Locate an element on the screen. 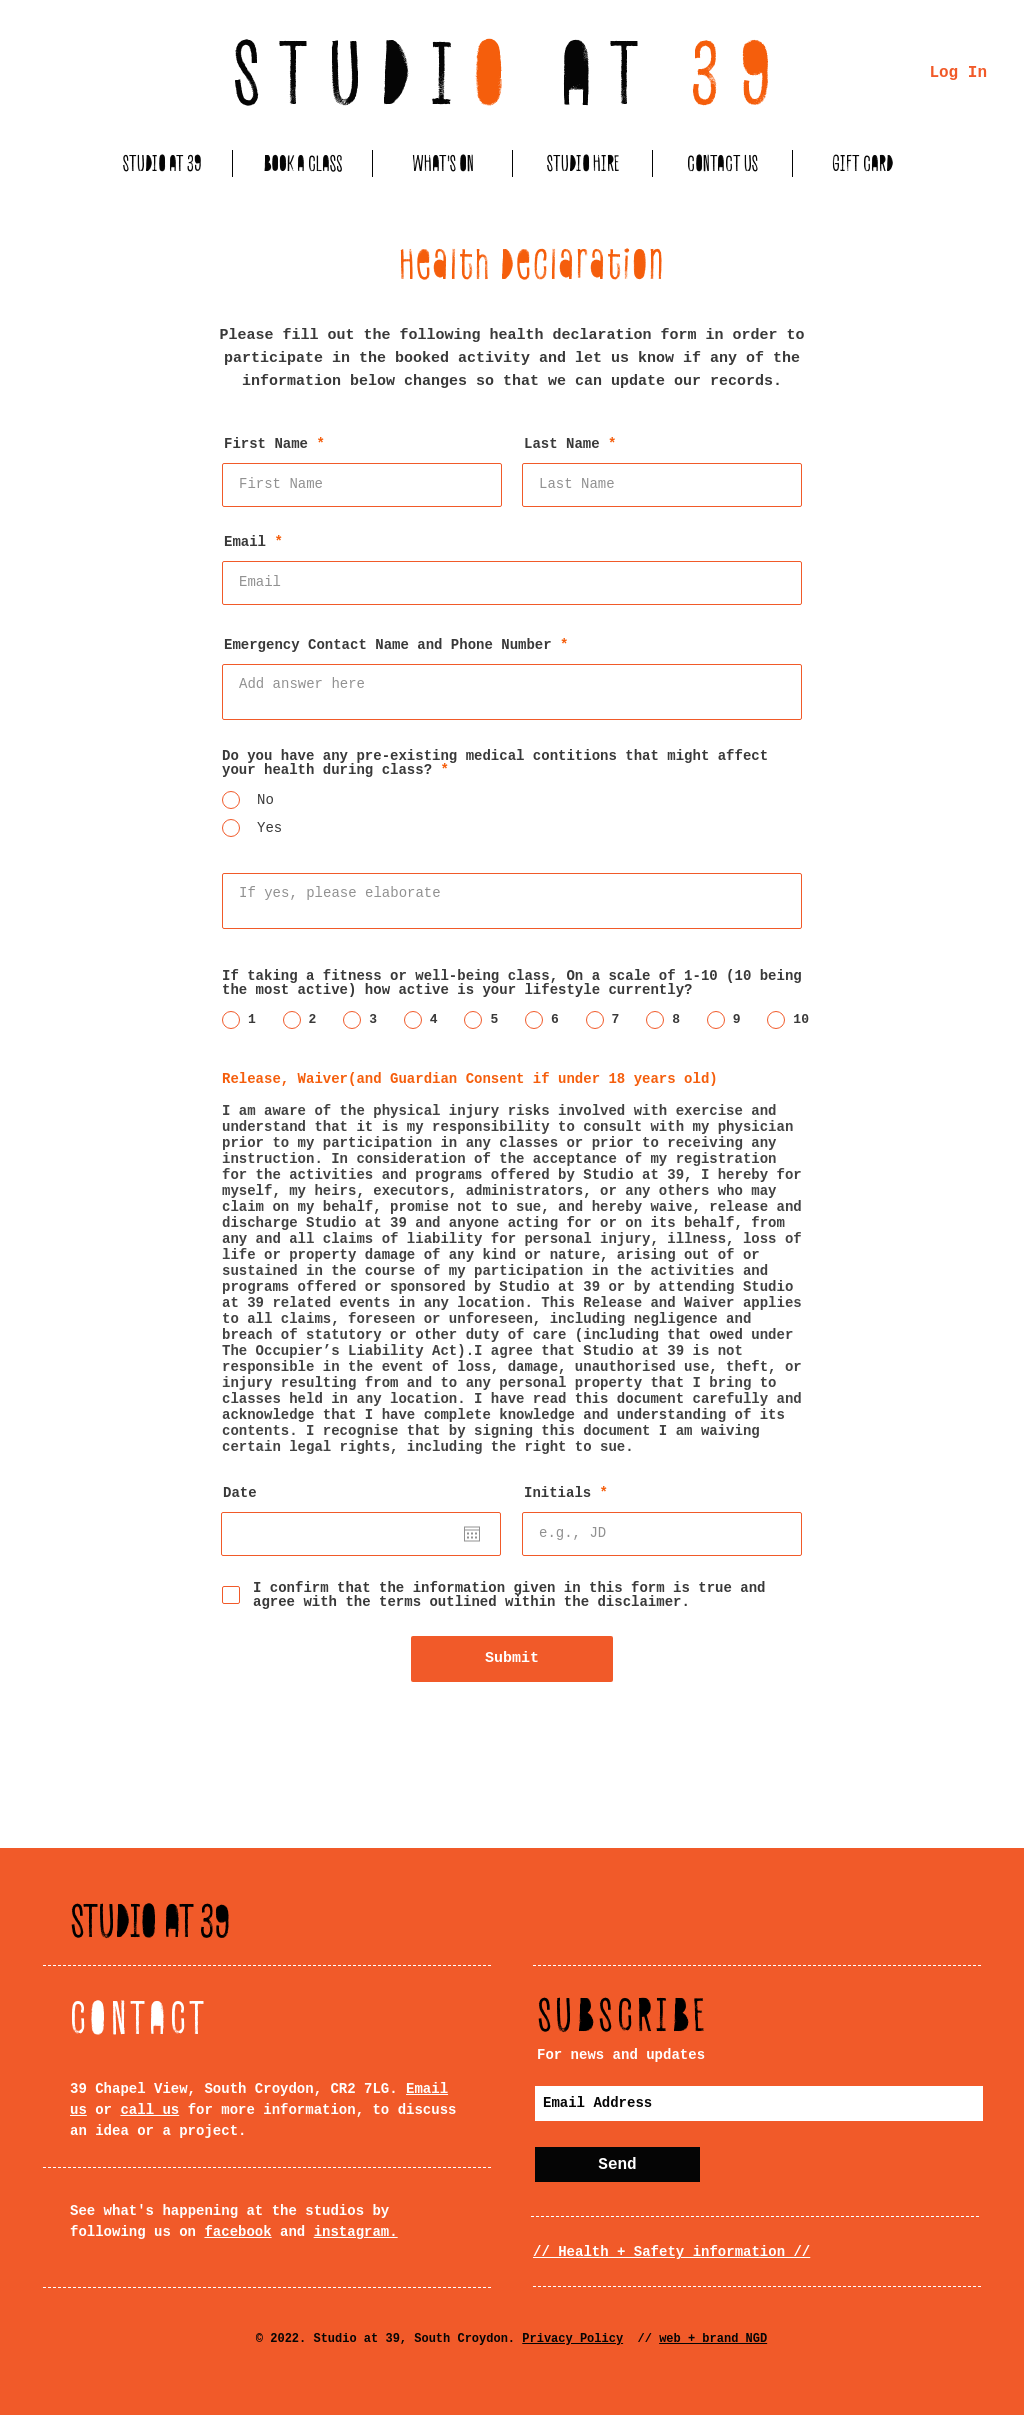  facebook is located at coordinates (237, 2232).